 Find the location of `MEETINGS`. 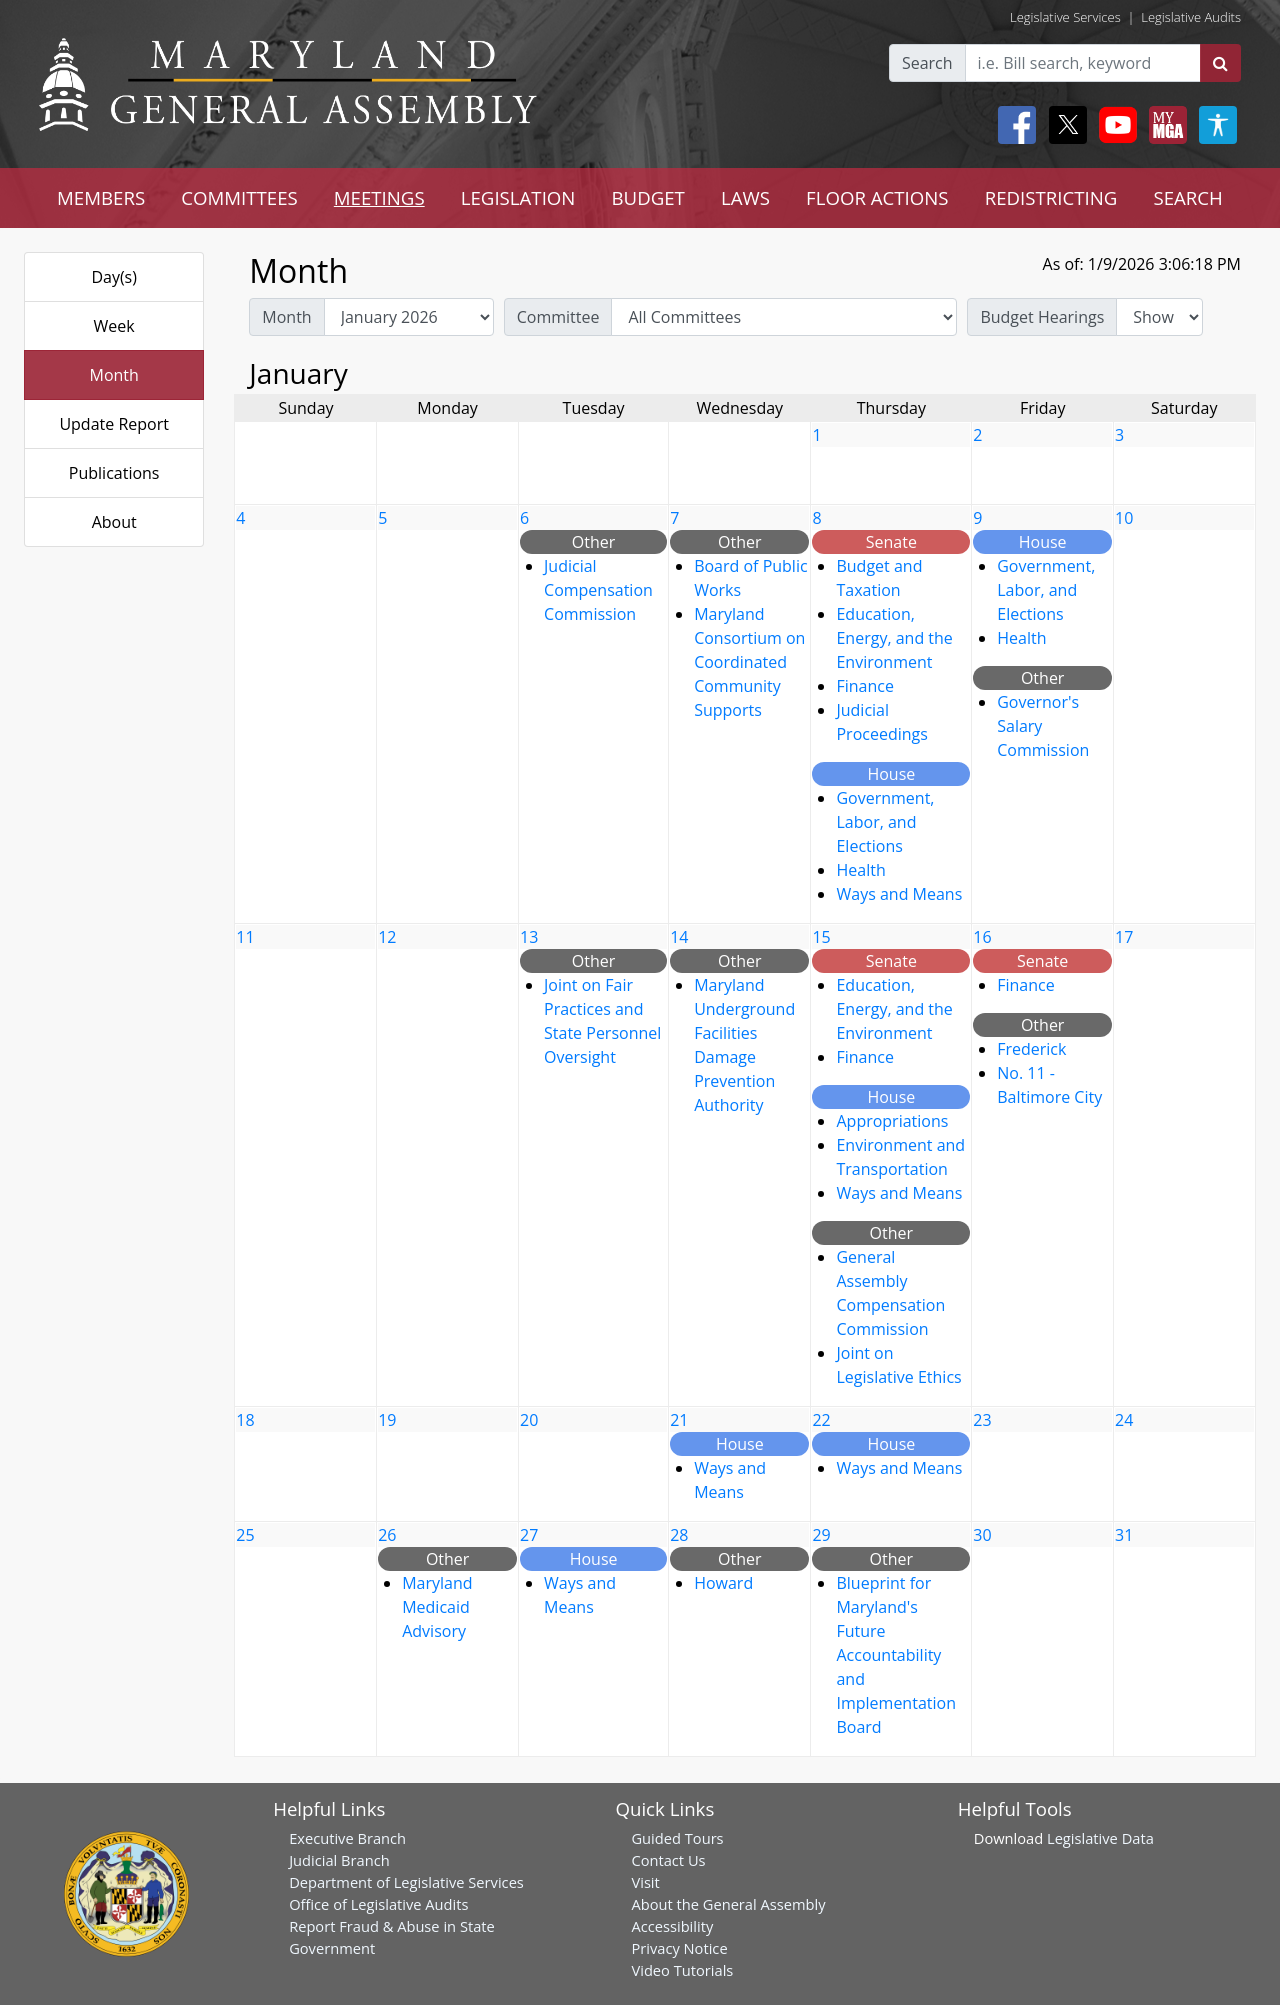

MEETINGS is located at coordinates (379, 197).